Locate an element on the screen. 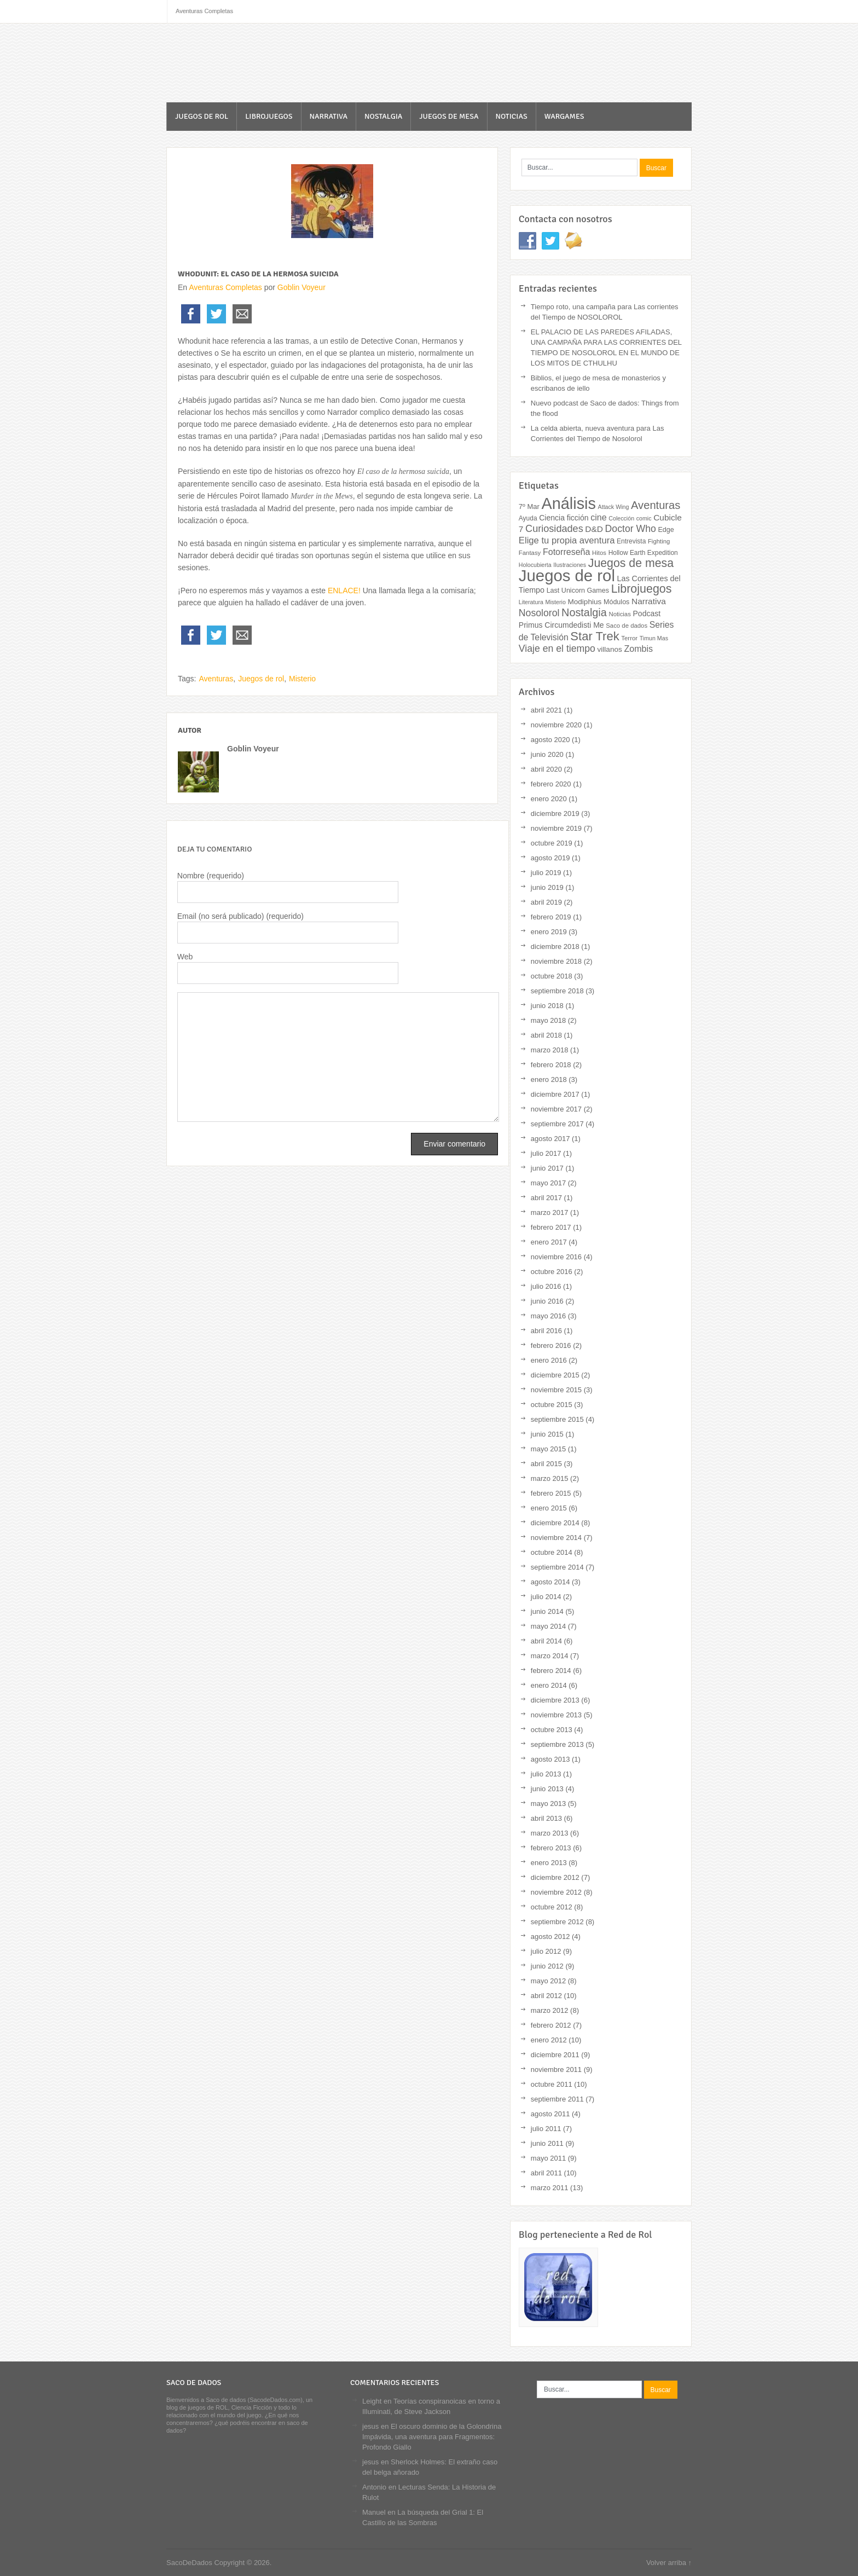  Colección is located at coordinates (621, 518).